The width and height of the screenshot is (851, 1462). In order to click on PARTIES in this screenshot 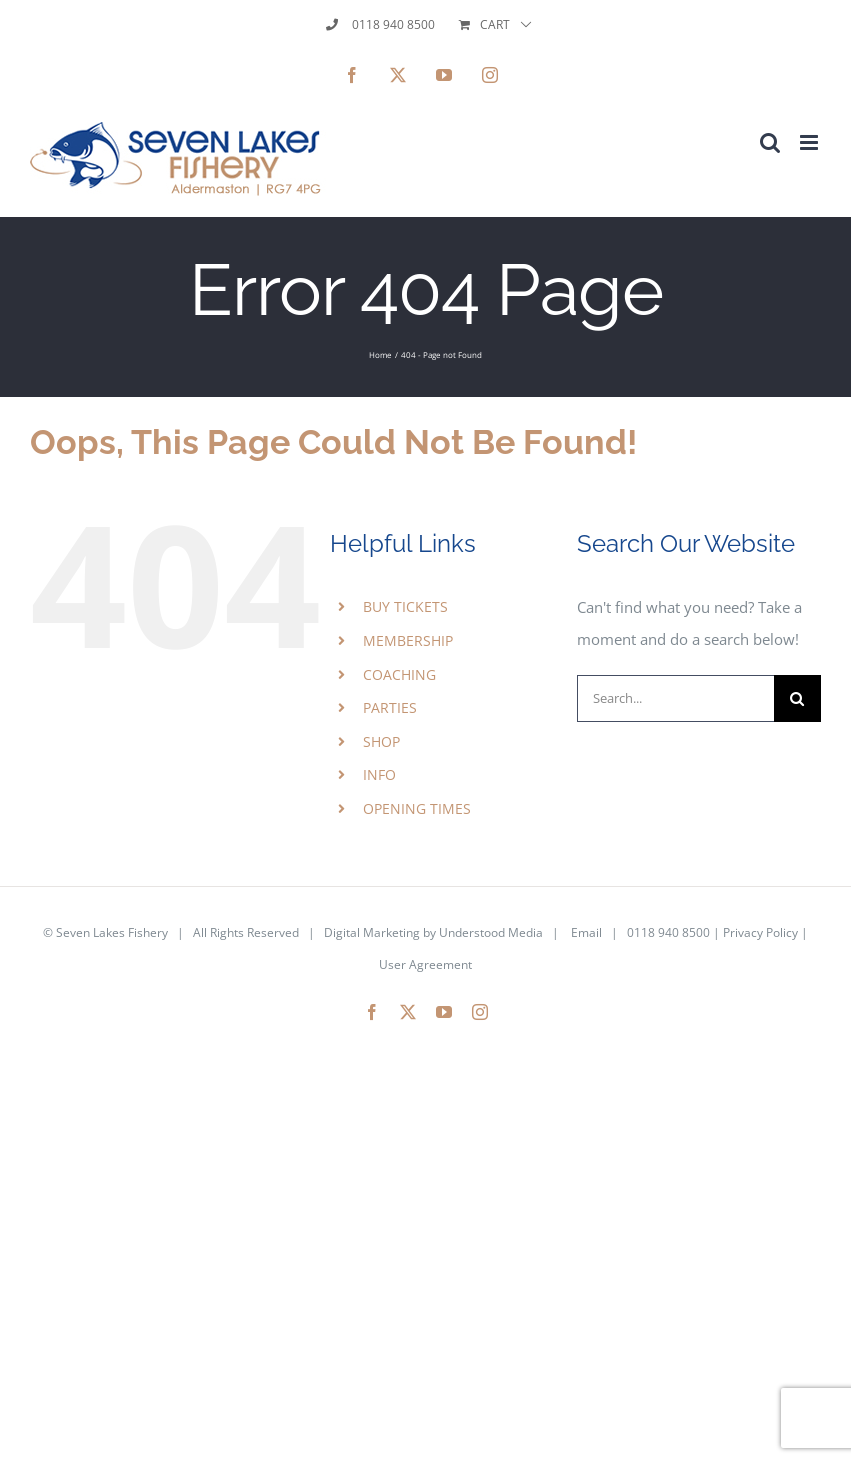, I will do `click(390, 707)`.